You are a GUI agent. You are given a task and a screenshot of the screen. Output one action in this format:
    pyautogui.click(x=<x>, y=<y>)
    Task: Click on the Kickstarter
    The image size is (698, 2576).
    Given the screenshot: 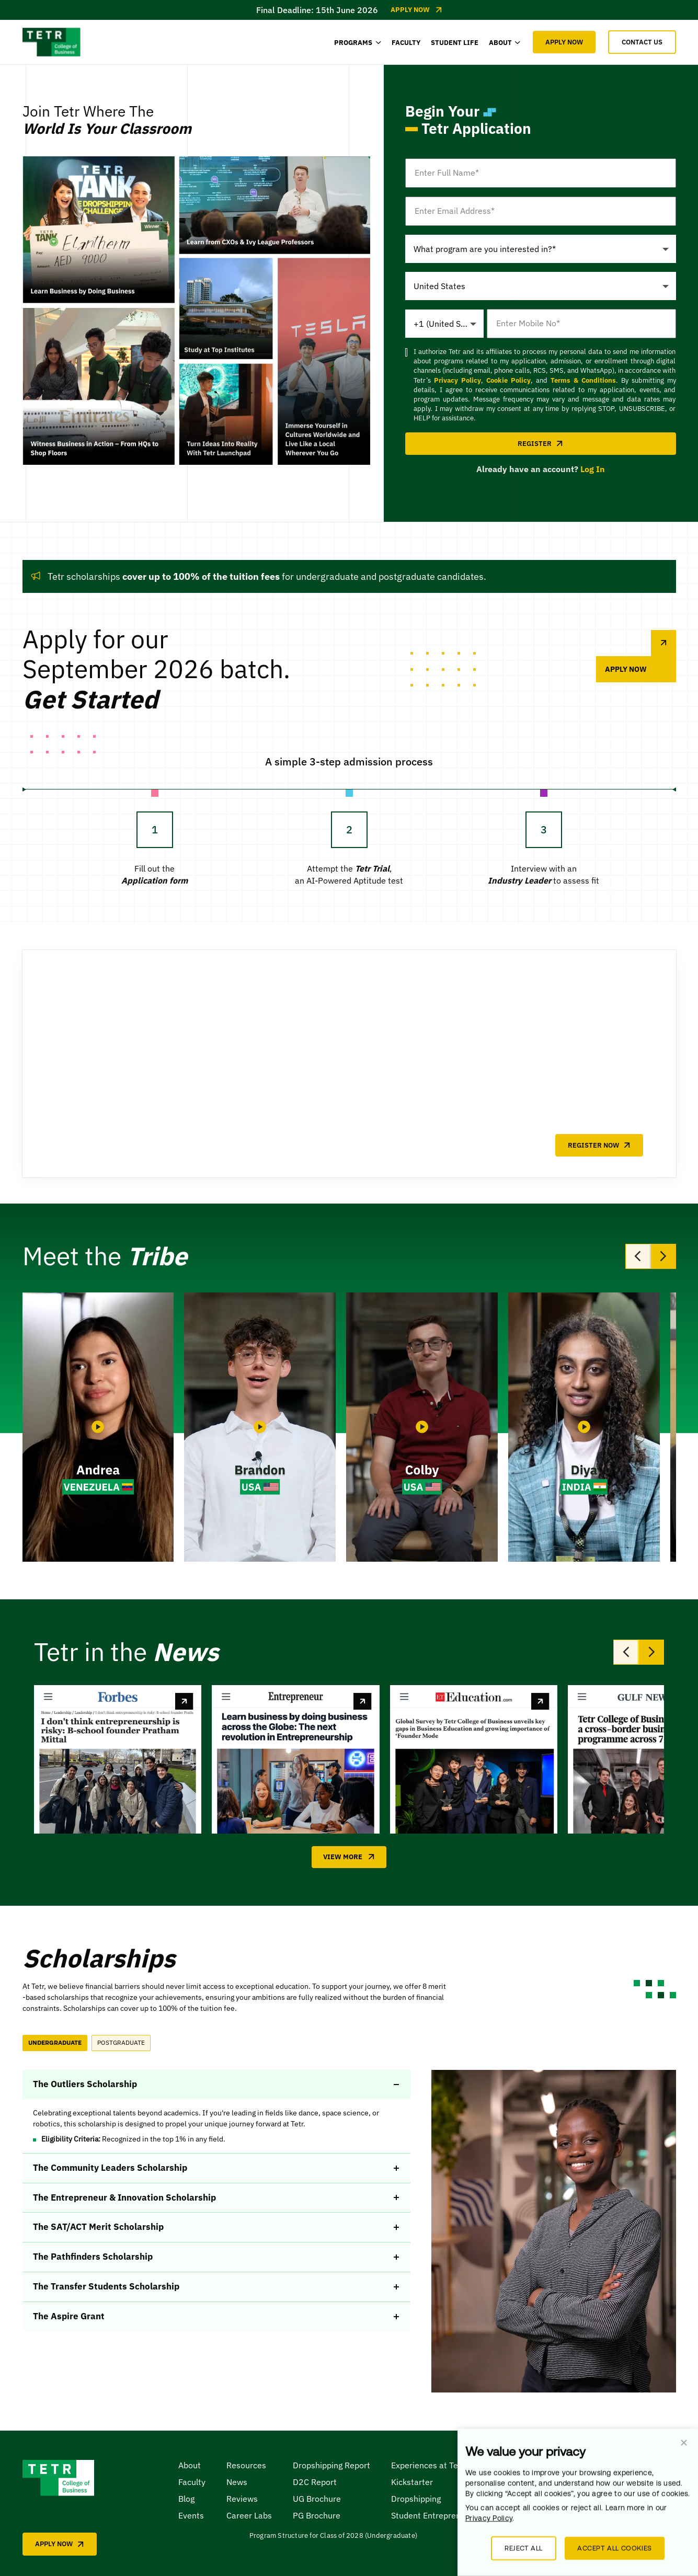 What is the action you would take?
    pyautogui.click(x=412, y=2482)
    